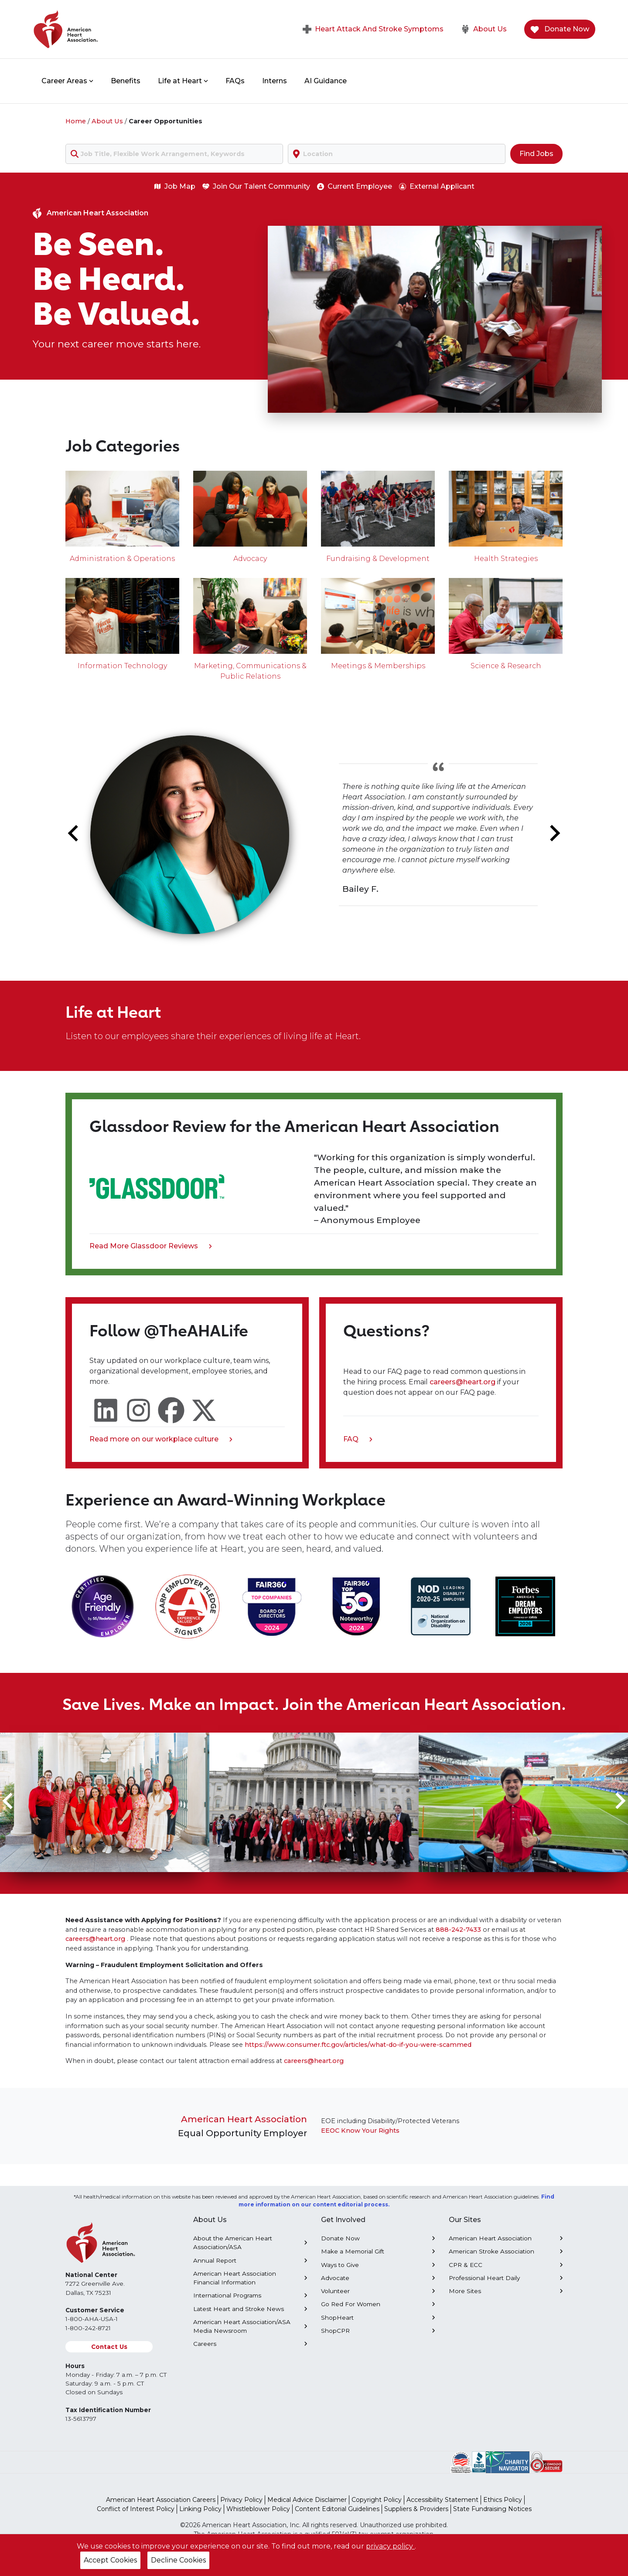 This screenshot has height=2576, width=628. What do you see at coordinates (484, 29) in the screenshot?
I see `About Us` at bounding box center [484, 29].